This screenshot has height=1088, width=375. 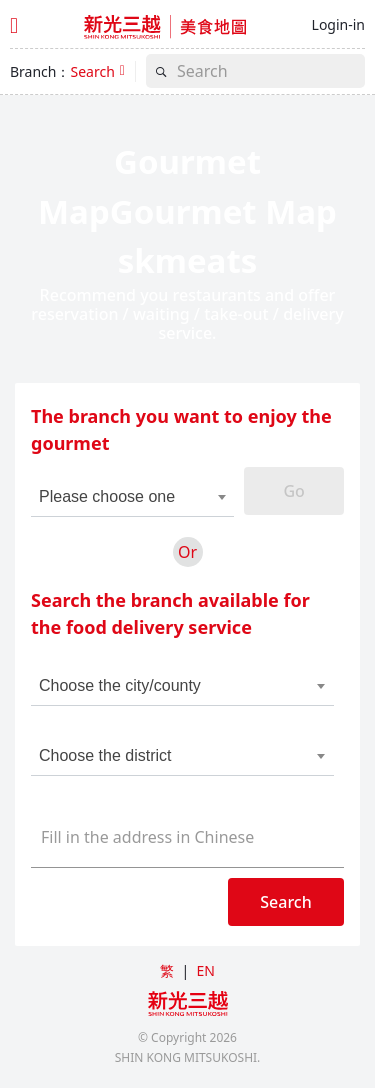 I want to click on Choose the city/county [textbox], so click(x=120, y=685).